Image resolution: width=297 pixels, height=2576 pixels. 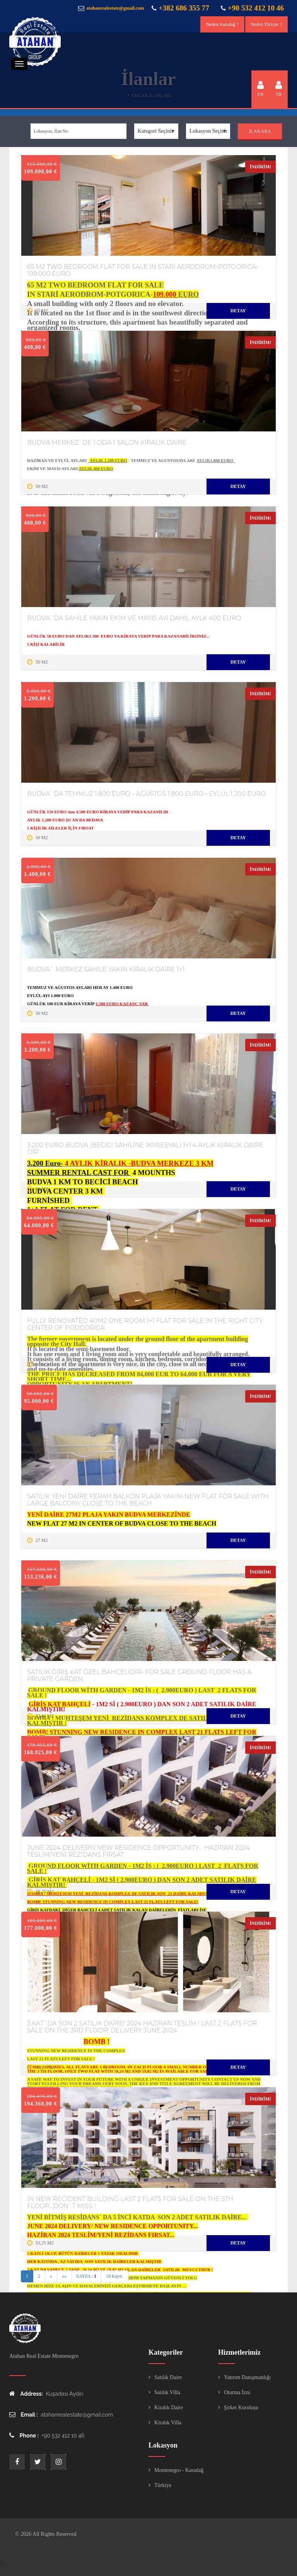 What do you see at coordinates (64, 2276) in the screenshot?
I see `»» [Last]` at bounding box center [64, 2276].